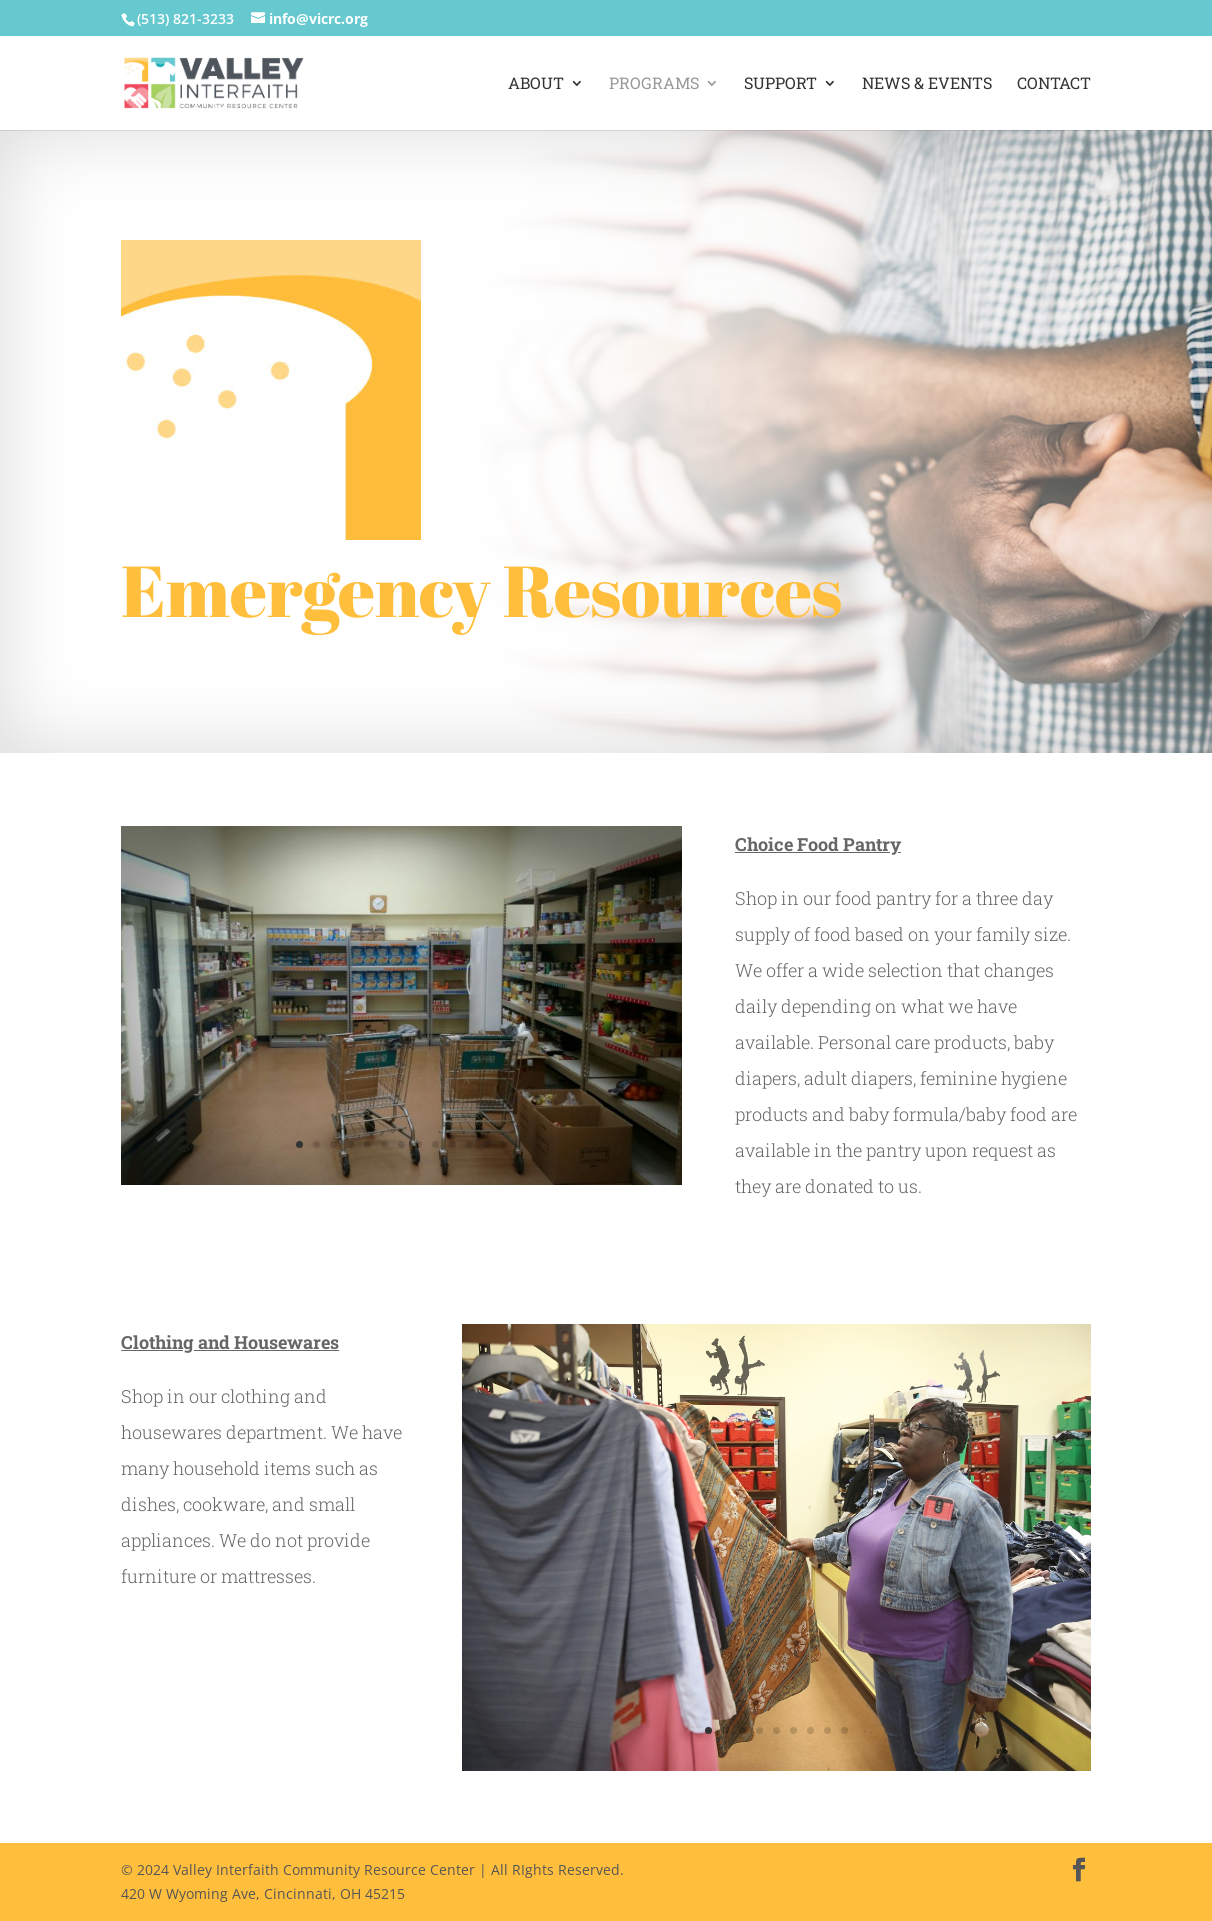 Image resolution: width=1212 pixels, height=1921 pixels. I want to click on 10, so click(452, 1144).